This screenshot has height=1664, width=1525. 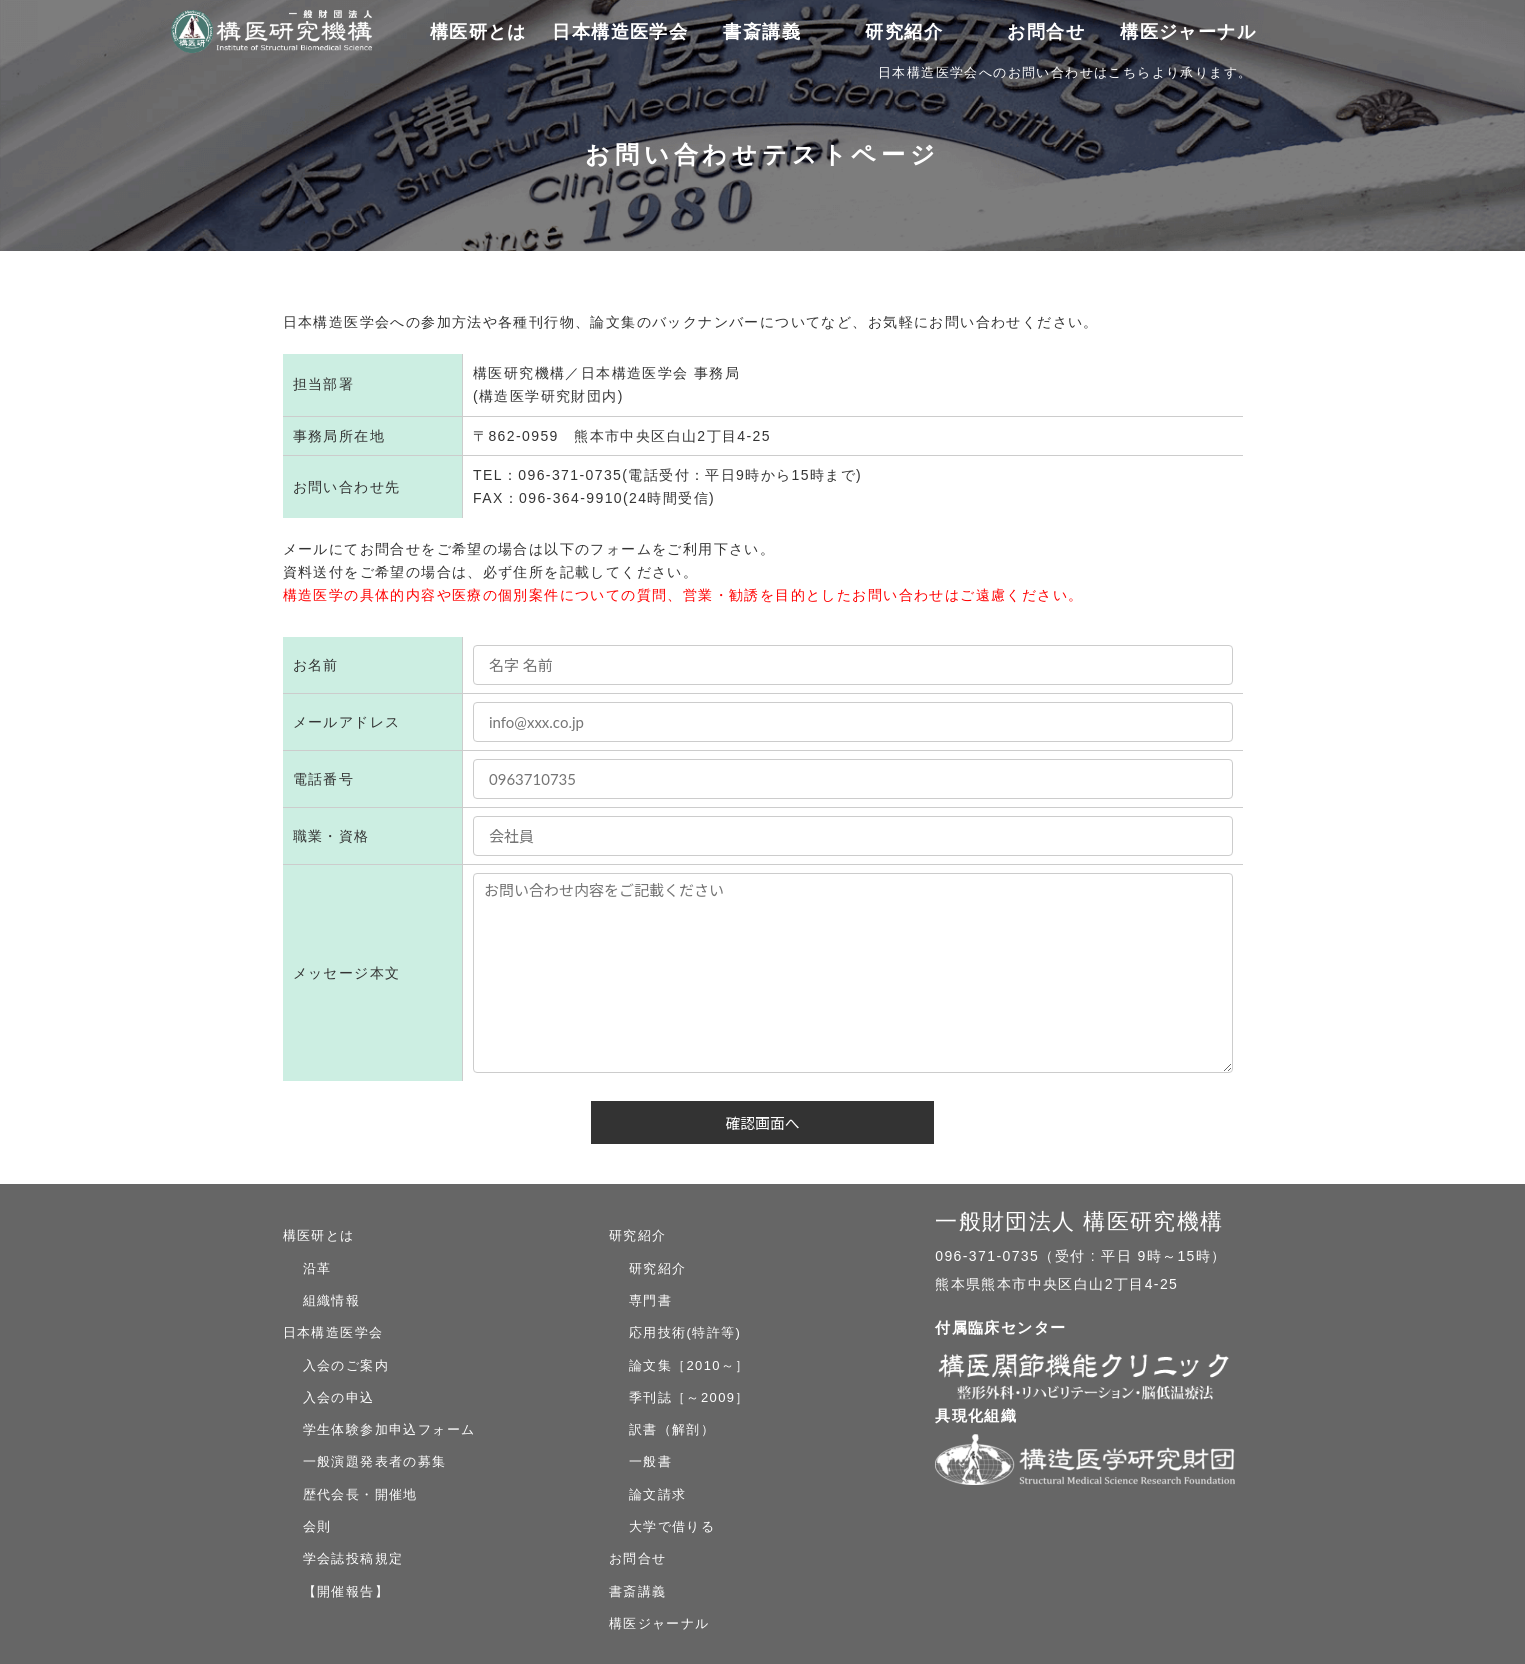 What do you see at coordinates (333, 1332) in the screenshot?
I see `日本構造医学会` at bounding box center [333, 1332].